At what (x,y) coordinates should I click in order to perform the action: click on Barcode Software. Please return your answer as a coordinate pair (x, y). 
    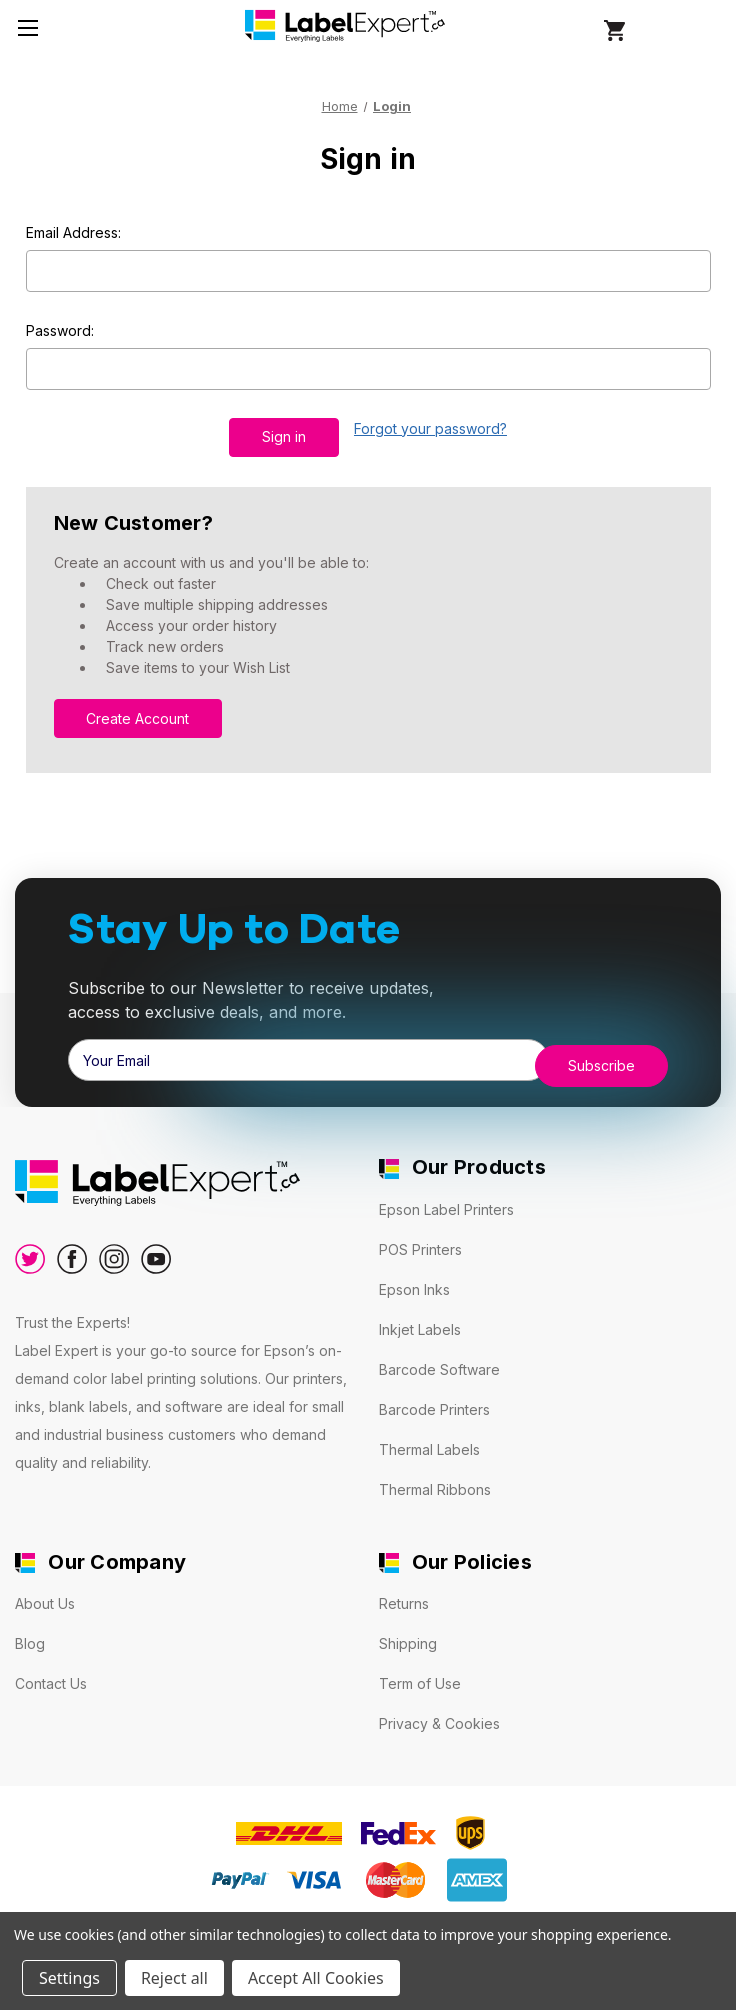
    Looking at the image, I should click on (439, 1355).